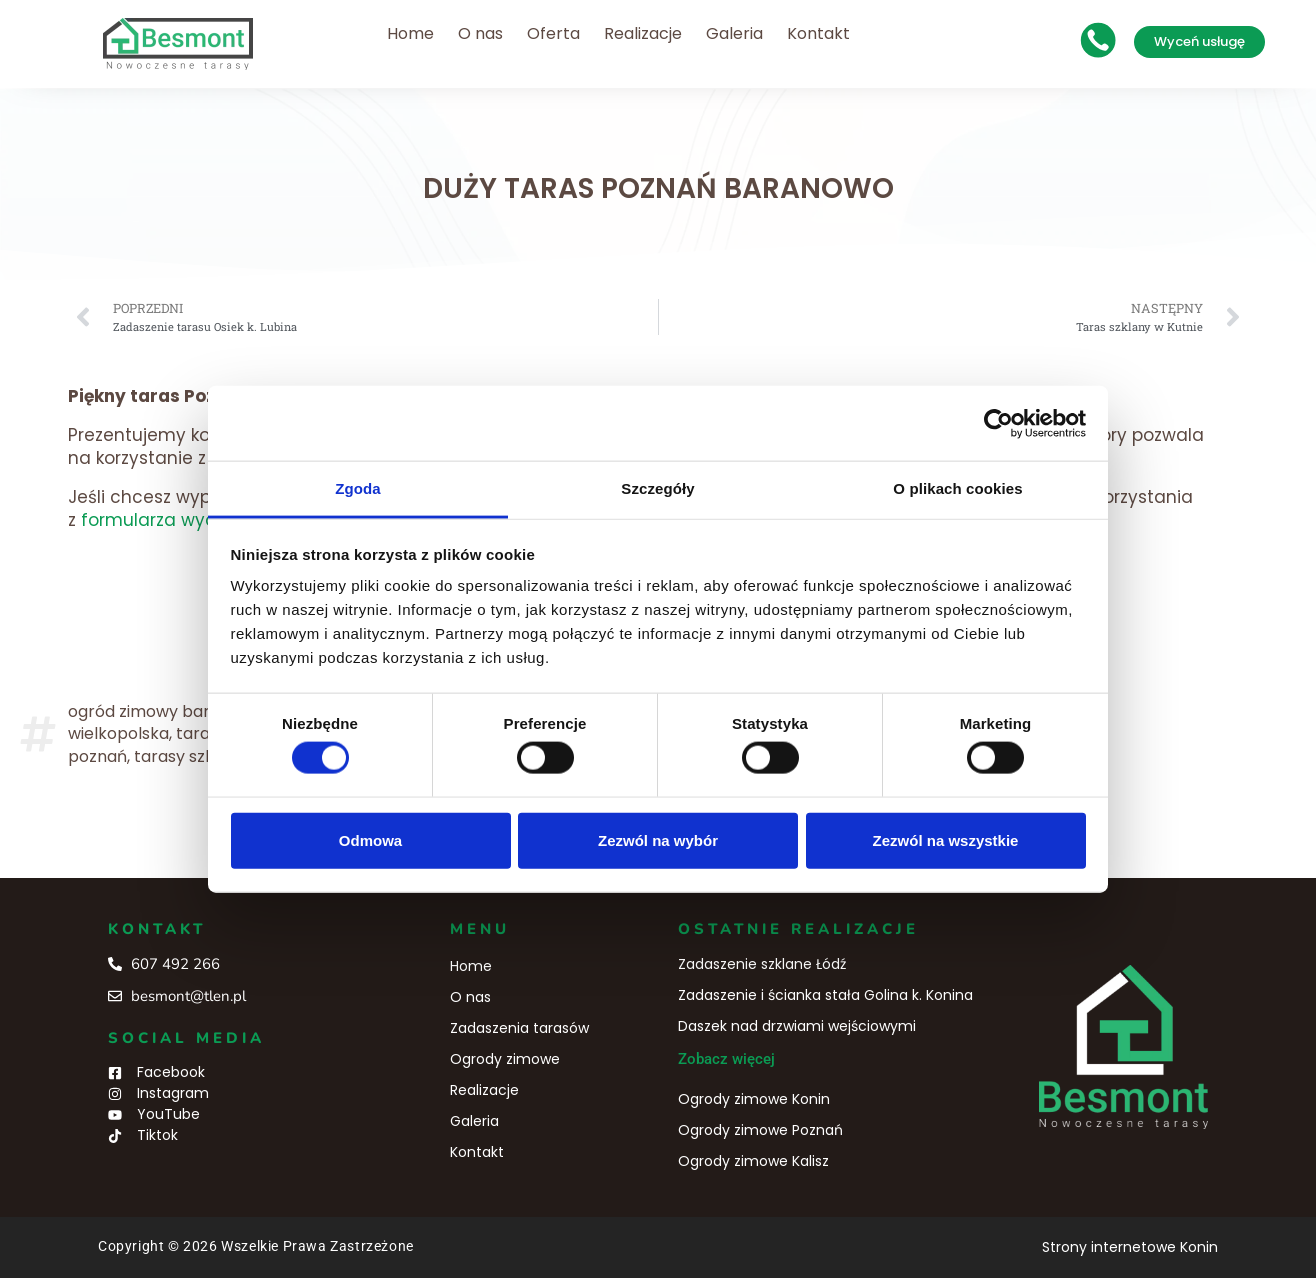 The image size is (1316, 1278). I want to click on YouTube, so click(168, 1114).